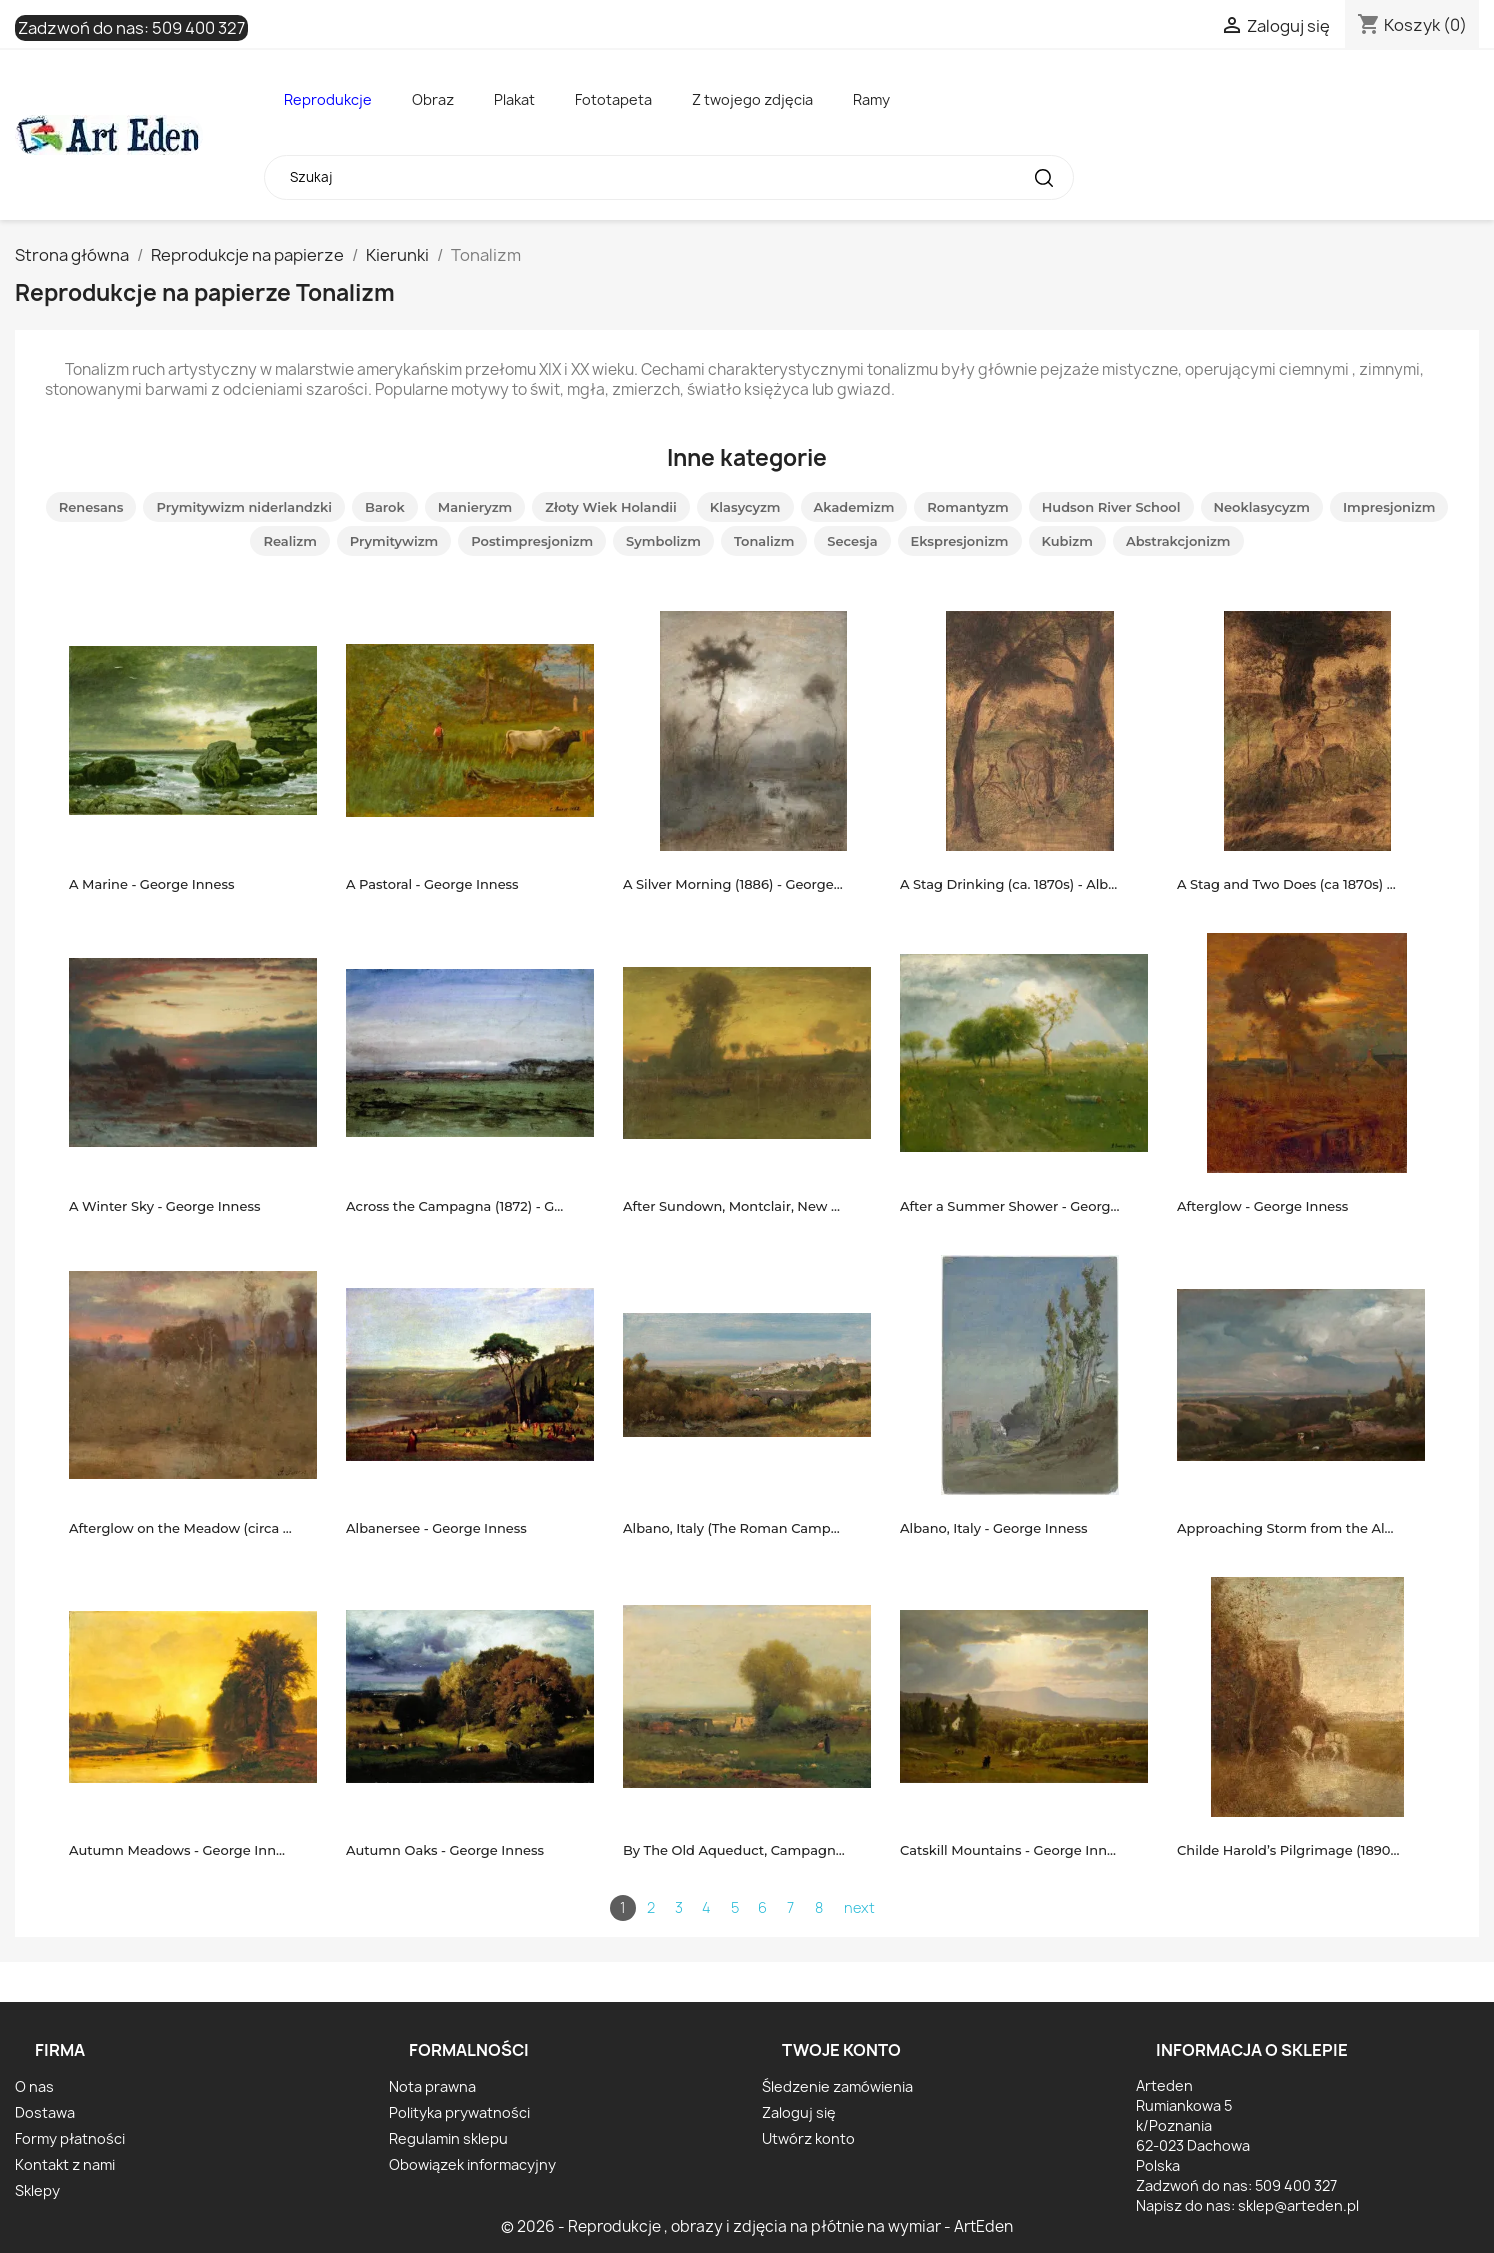 This screenshot has width=1494, height=2253. Describe the element at coordinates (852, 541) in the screenshot. I see `Secesja` at that location.